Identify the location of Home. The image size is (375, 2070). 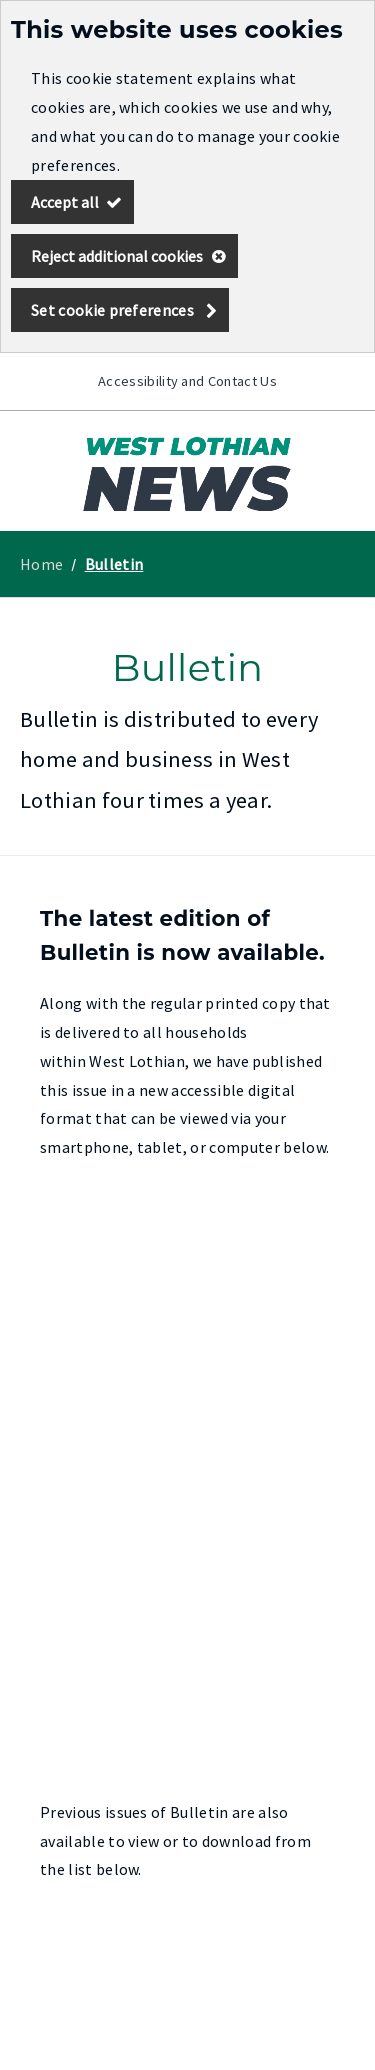
(41, 564).